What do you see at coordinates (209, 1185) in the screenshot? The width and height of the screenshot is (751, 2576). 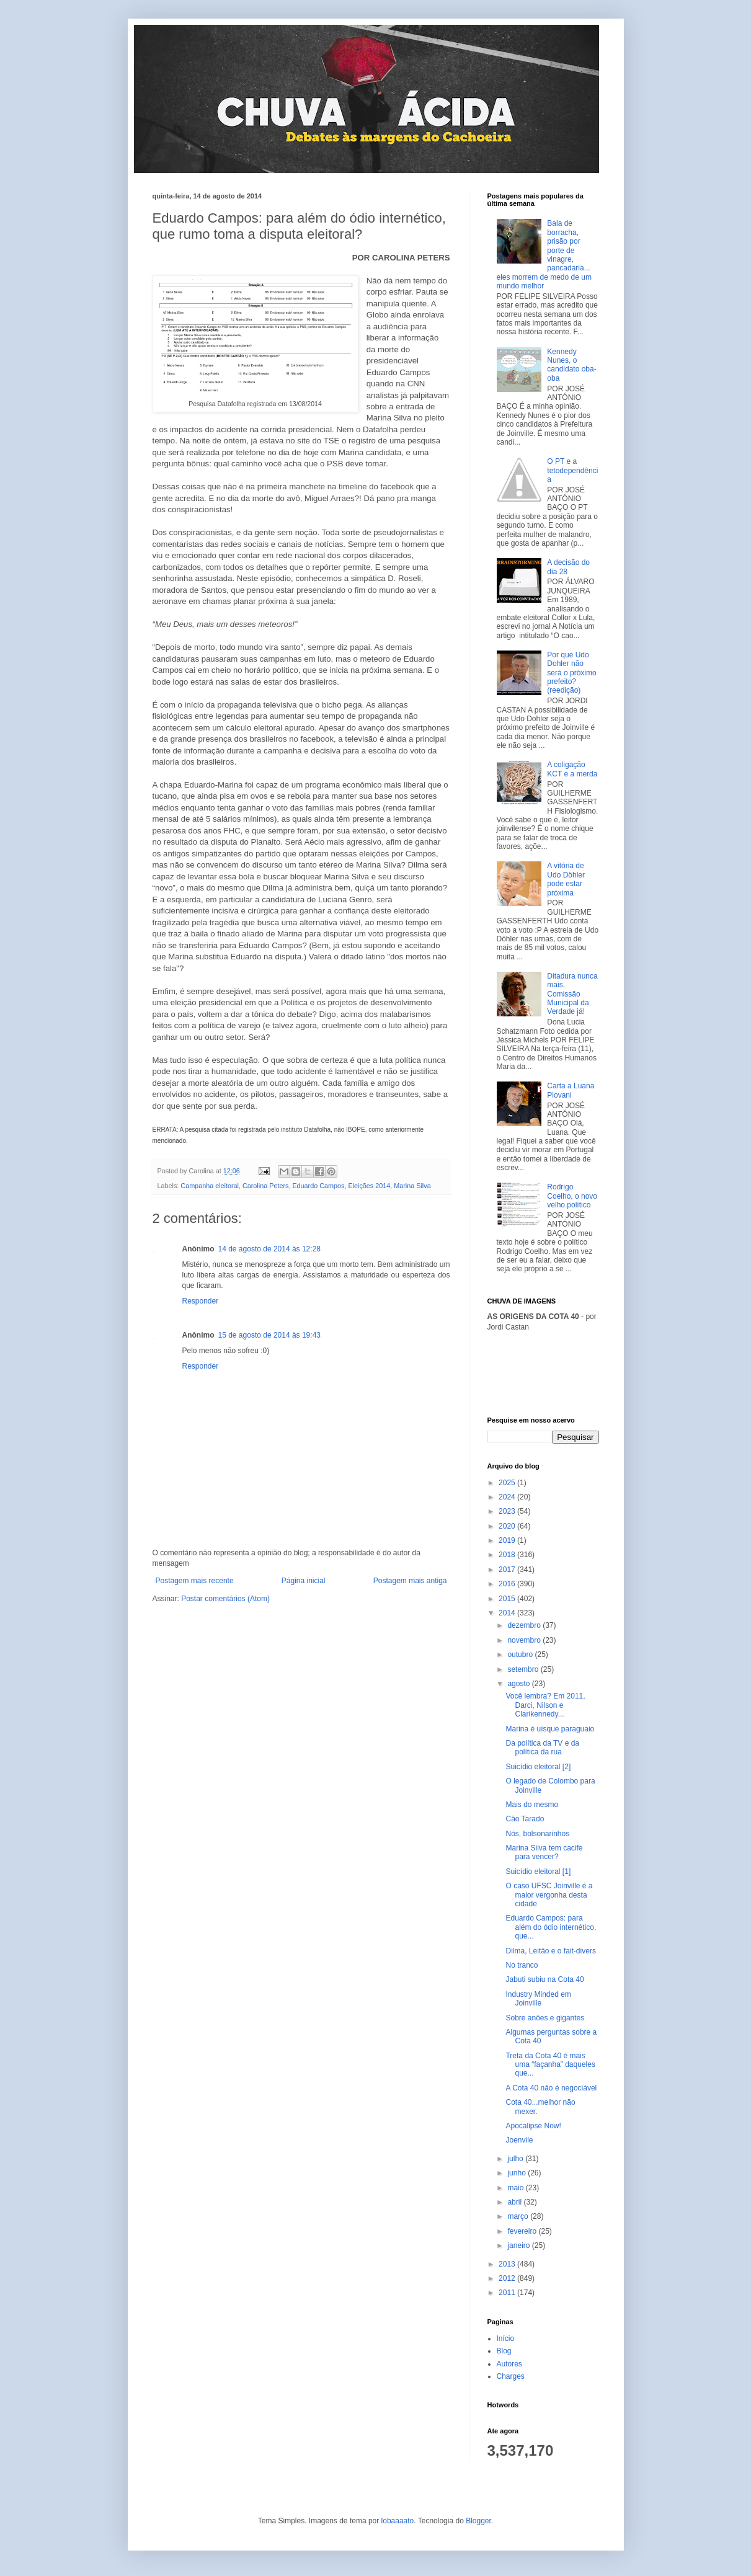 I see `Campanha eleitoral` at bounding box center [209, 1185].